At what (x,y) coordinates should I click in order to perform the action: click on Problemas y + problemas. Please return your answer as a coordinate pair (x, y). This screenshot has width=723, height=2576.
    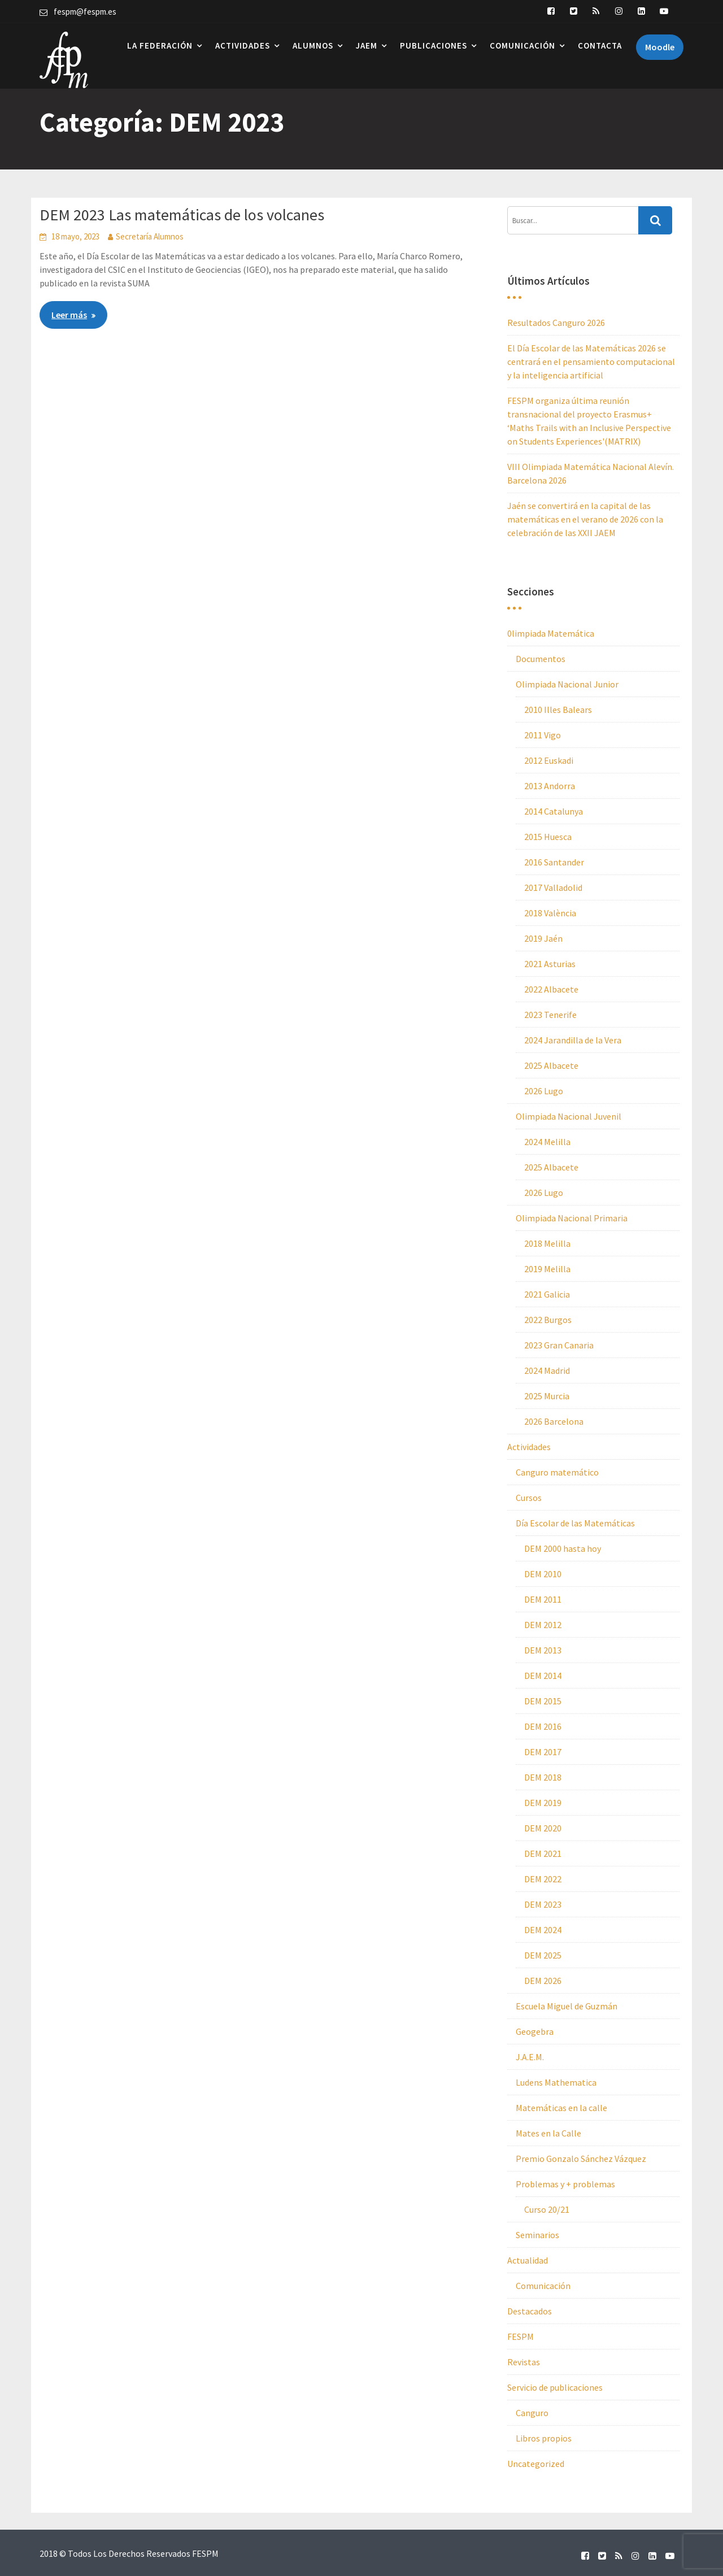
    Looking at the image, I should click on (565, 2184).